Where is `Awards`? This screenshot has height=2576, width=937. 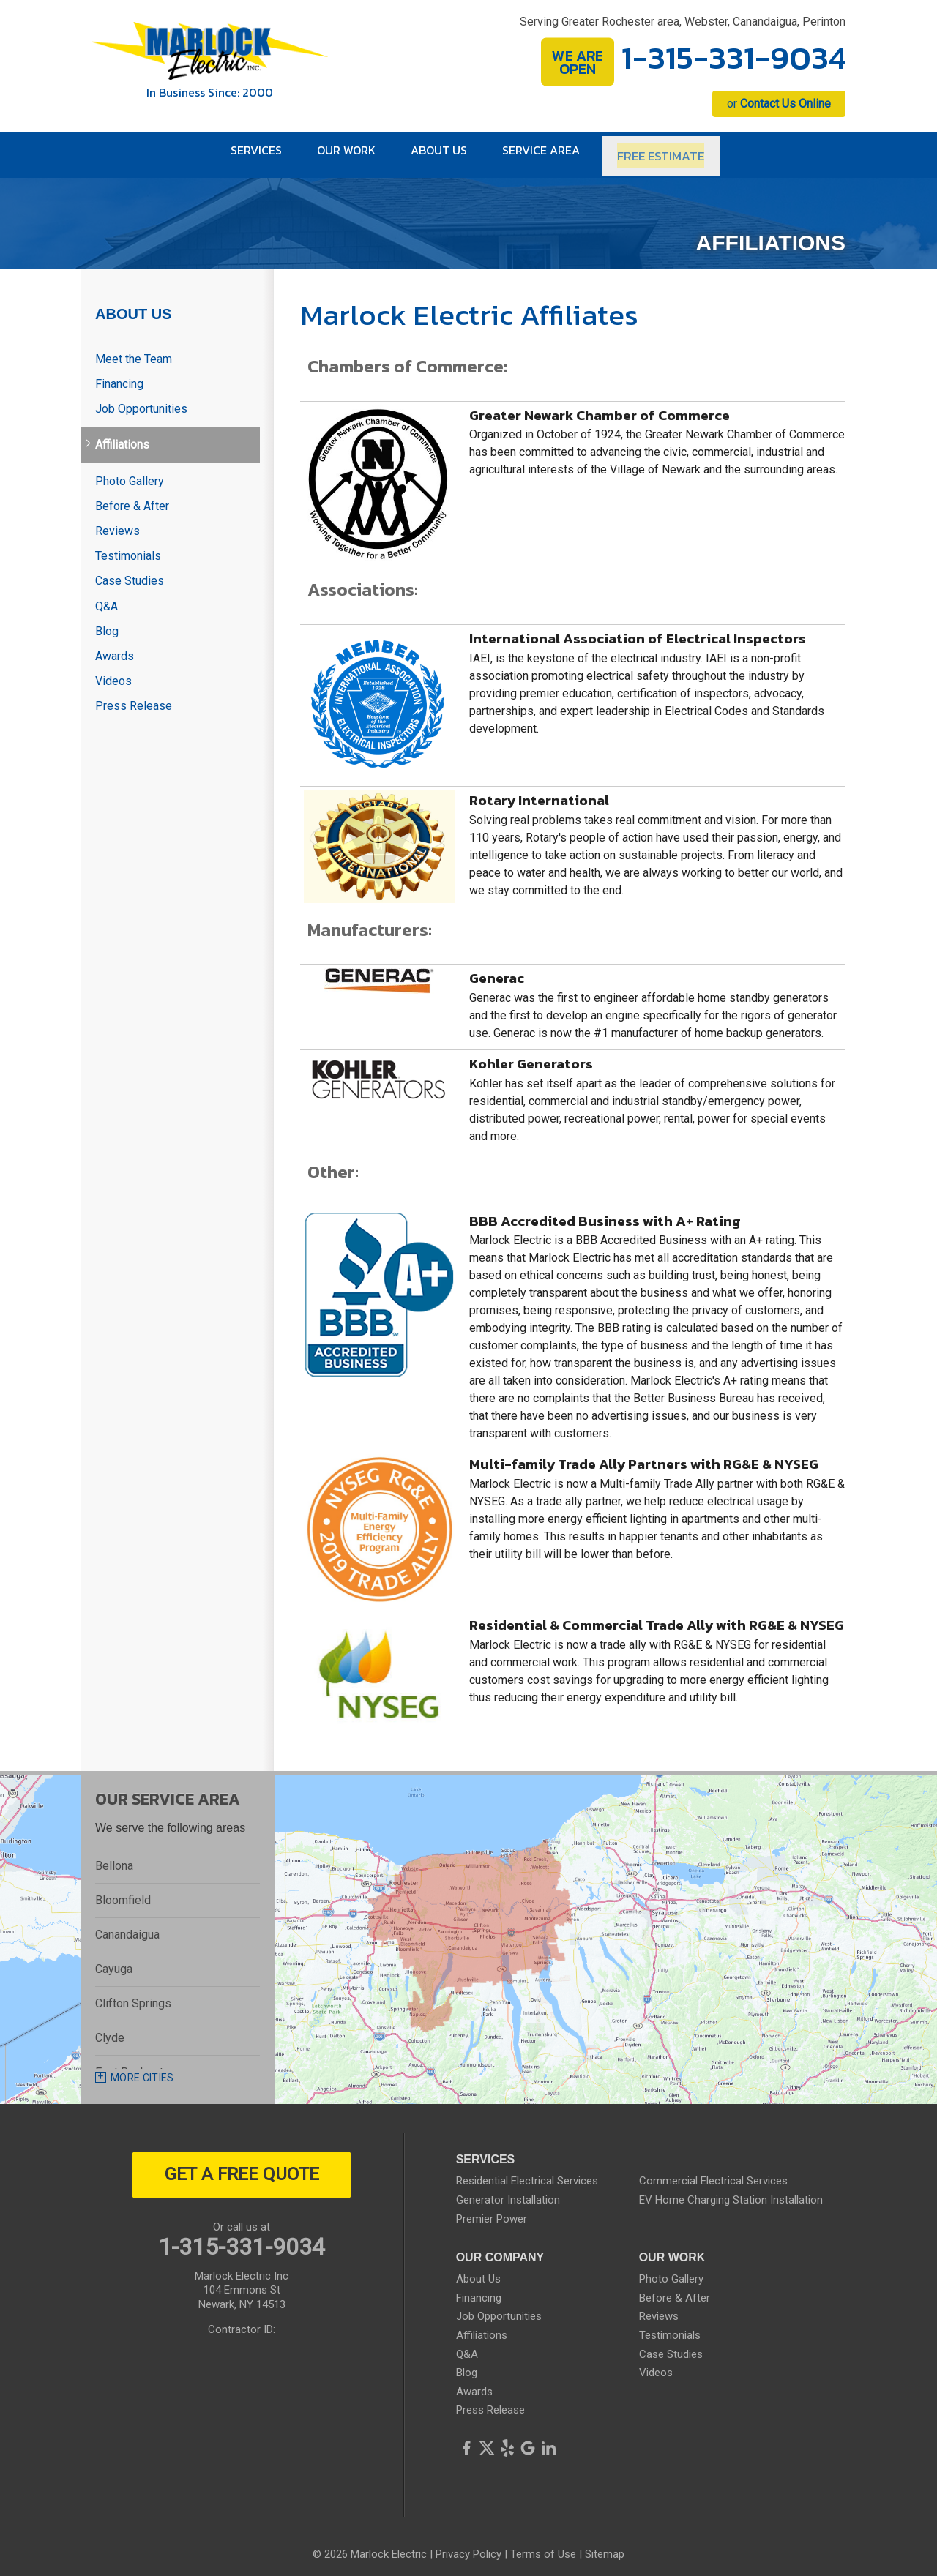
Awards is located at coordinates (114, 648).